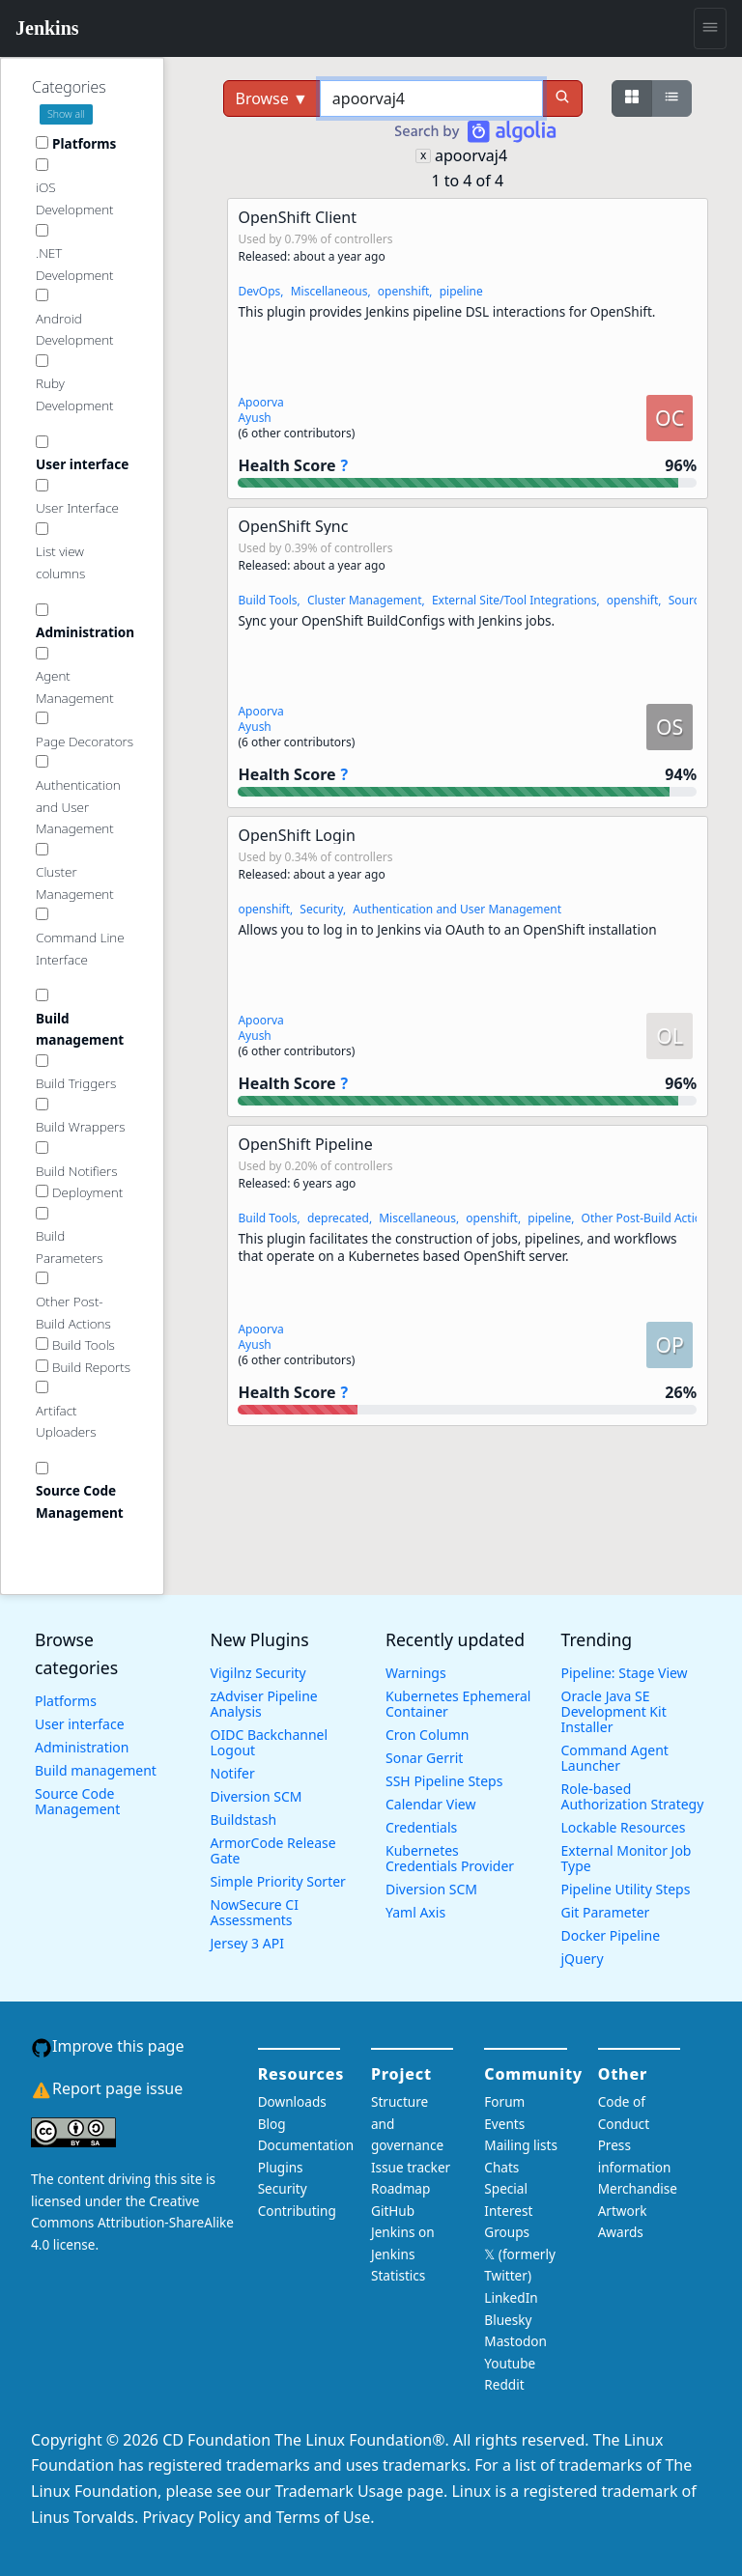 This screenshot has height=2576, width=742. What do you see at coordinates (415, 1673) in the screenshot?
I see `Warnings` at bounding box center [415, 1673].